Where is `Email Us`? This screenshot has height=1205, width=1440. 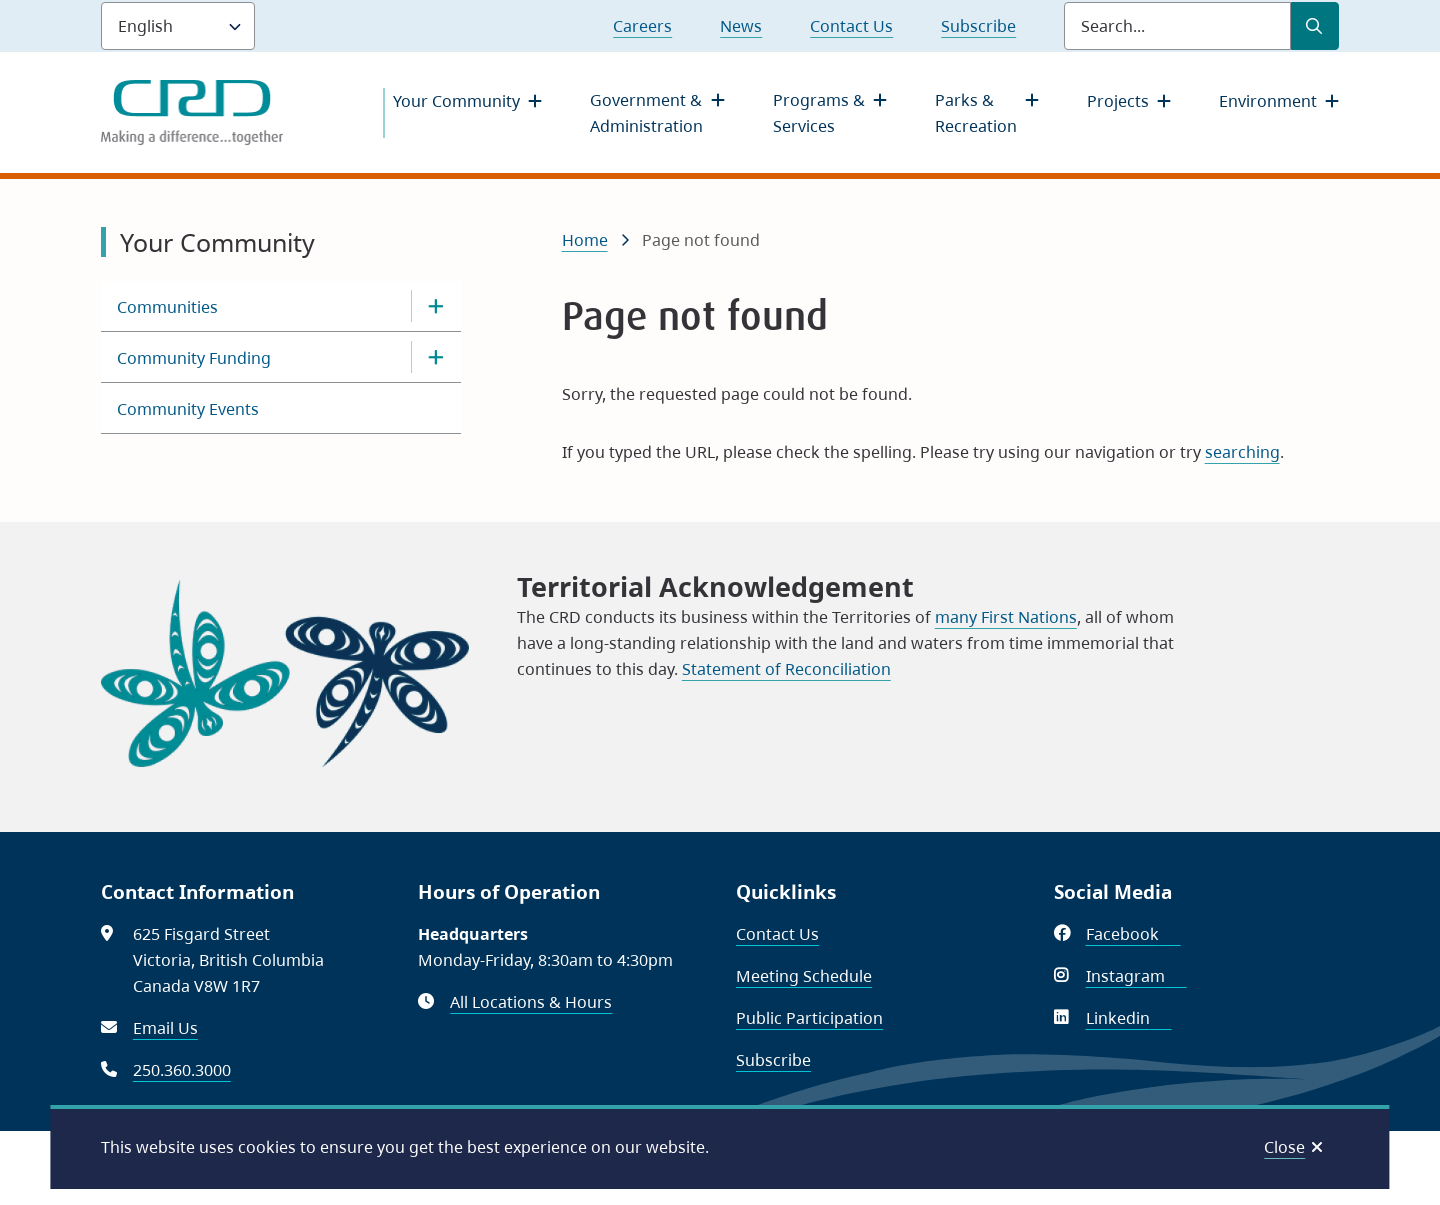 Email Us is located at coordinates (165, 1028).